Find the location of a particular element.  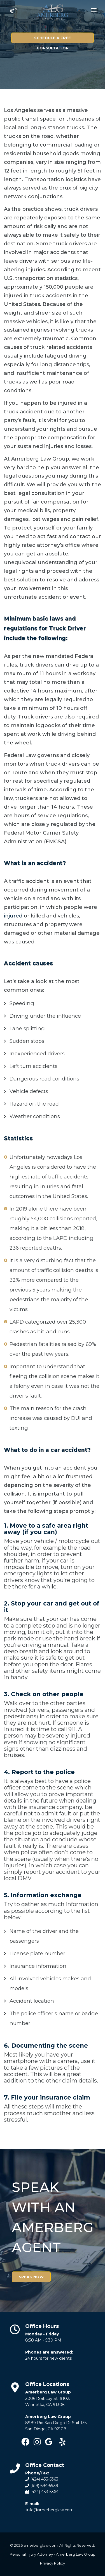

Privacy Policy is located at coordinates (52, 2563).